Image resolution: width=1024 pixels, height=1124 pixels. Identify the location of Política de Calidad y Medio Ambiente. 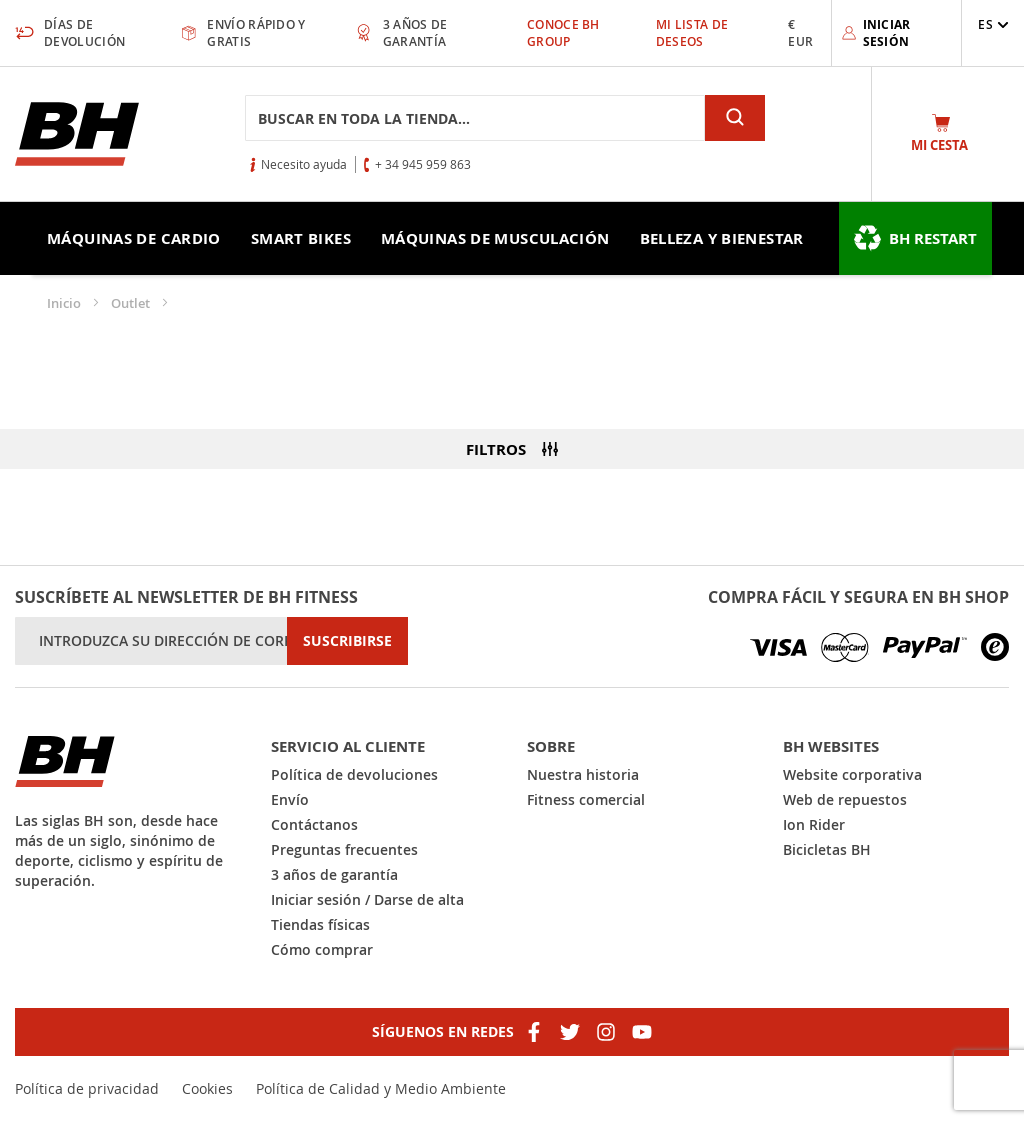
(381, 1088).